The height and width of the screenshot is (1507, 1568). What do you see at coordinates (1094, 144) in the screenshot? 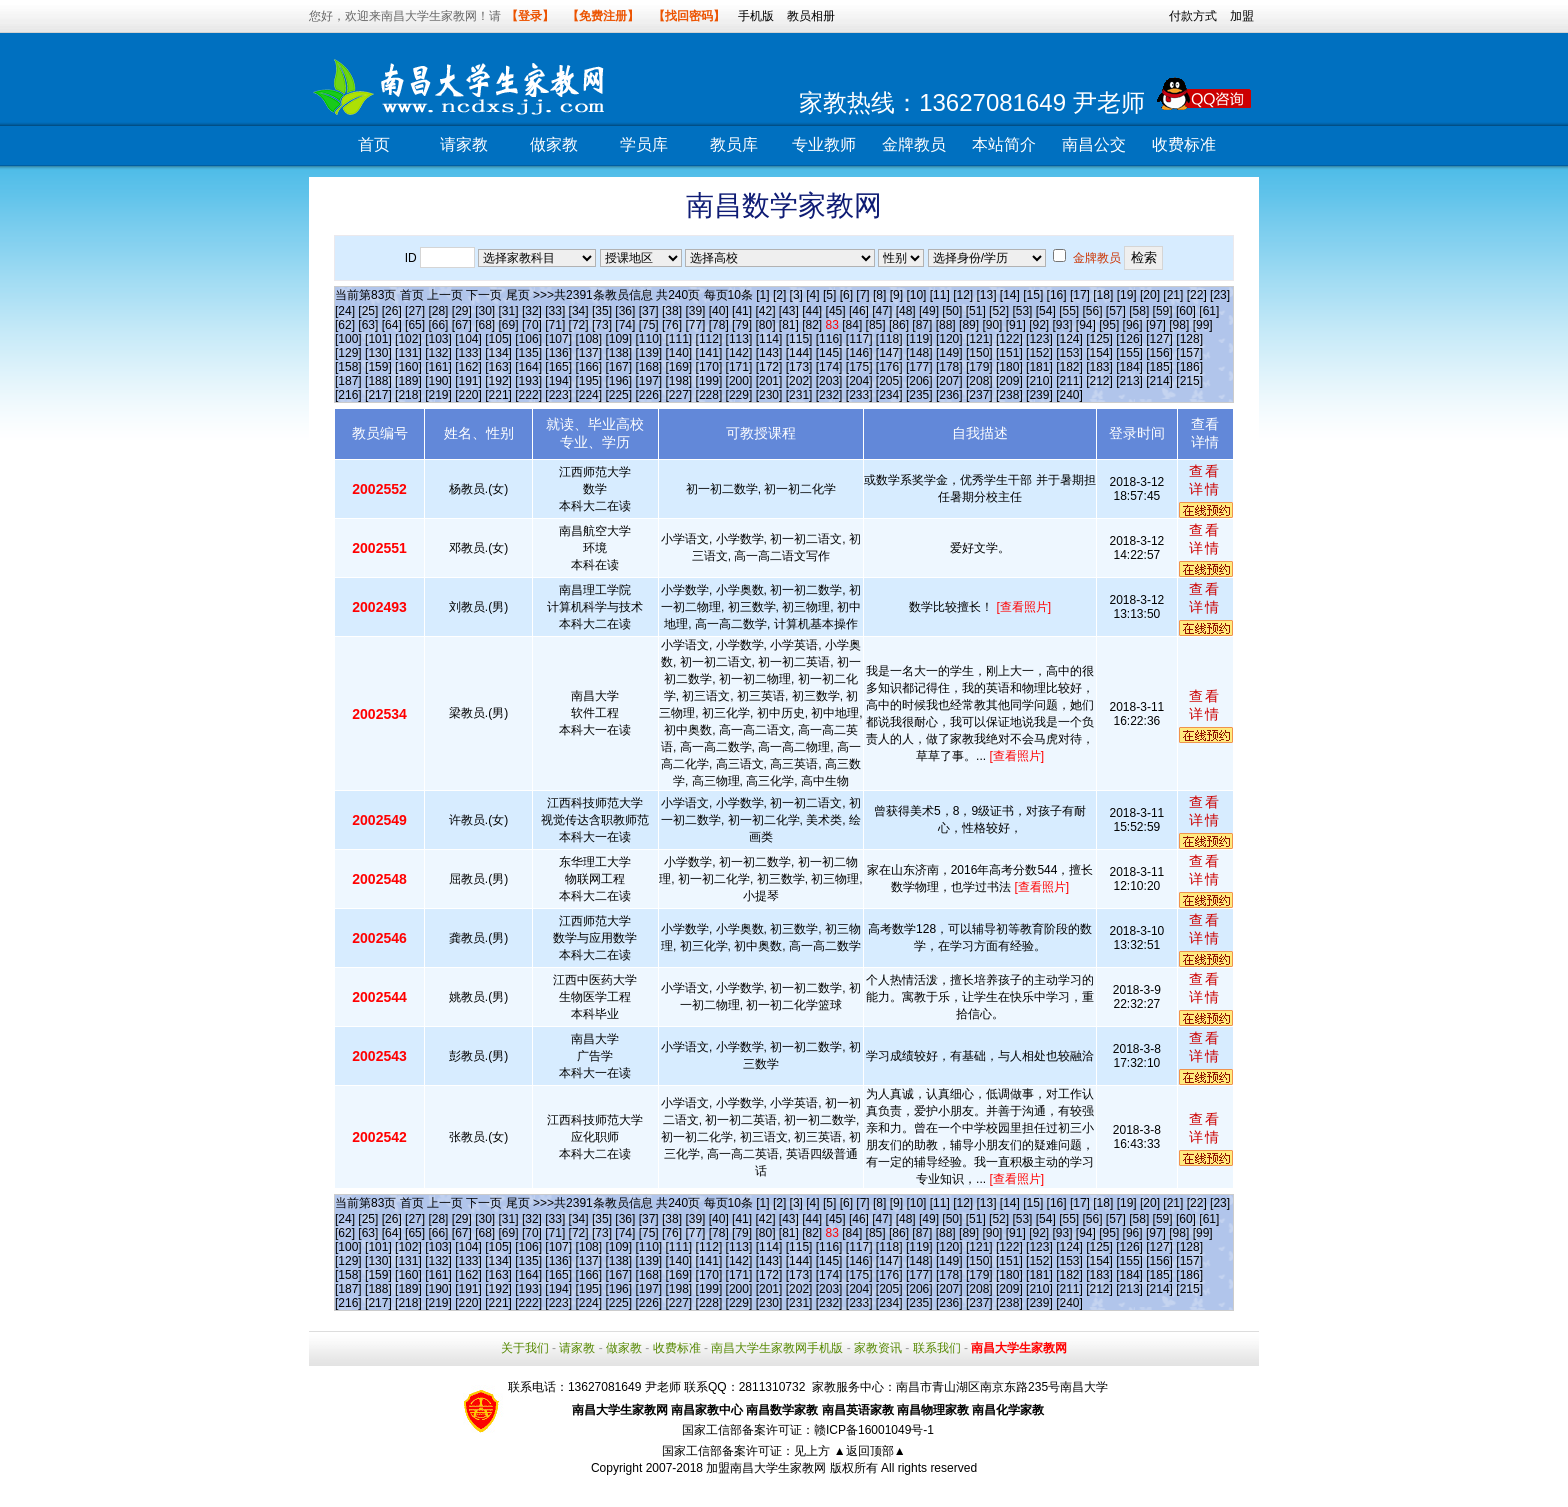
I see `南昌公交` at bounding box center [1094, 144].